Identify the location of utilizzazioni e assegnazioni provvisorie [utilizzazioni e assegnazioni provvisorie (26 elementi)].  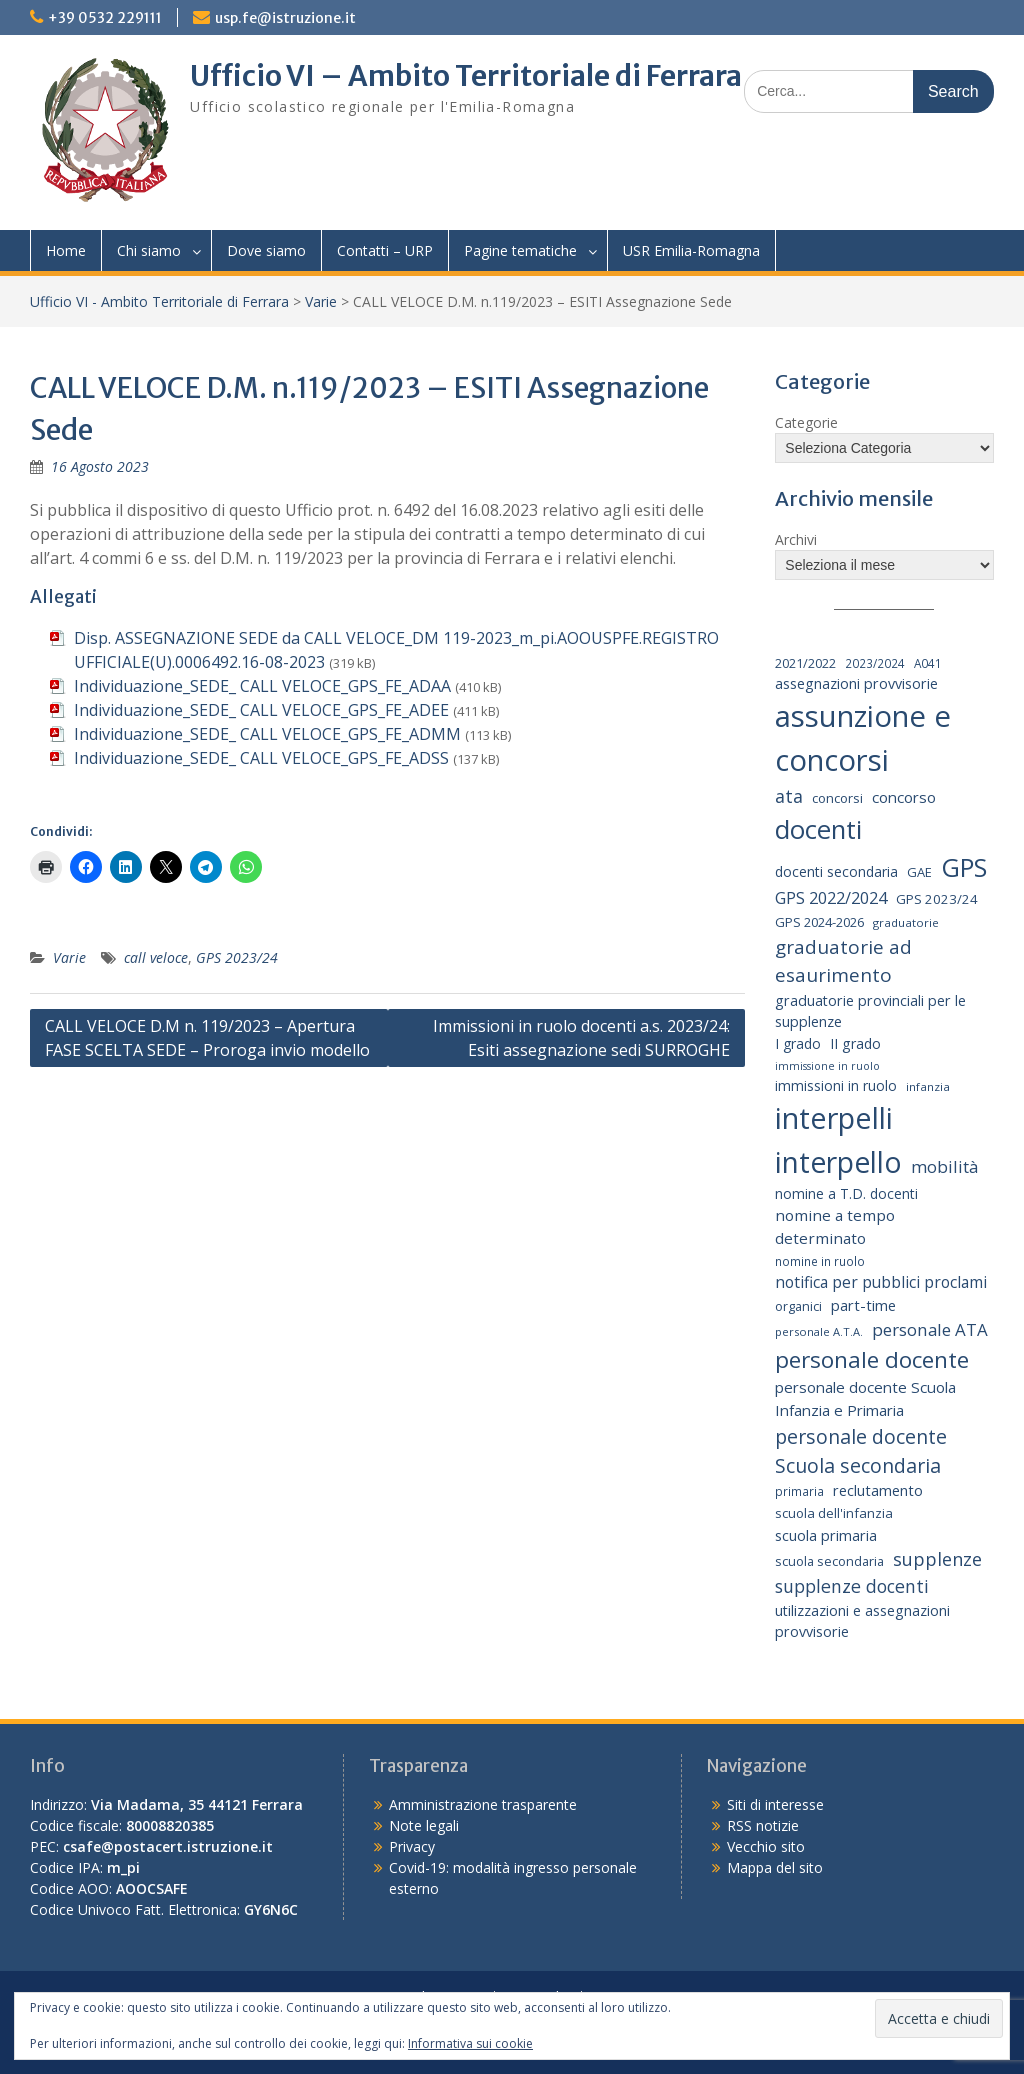
(862, 1621).